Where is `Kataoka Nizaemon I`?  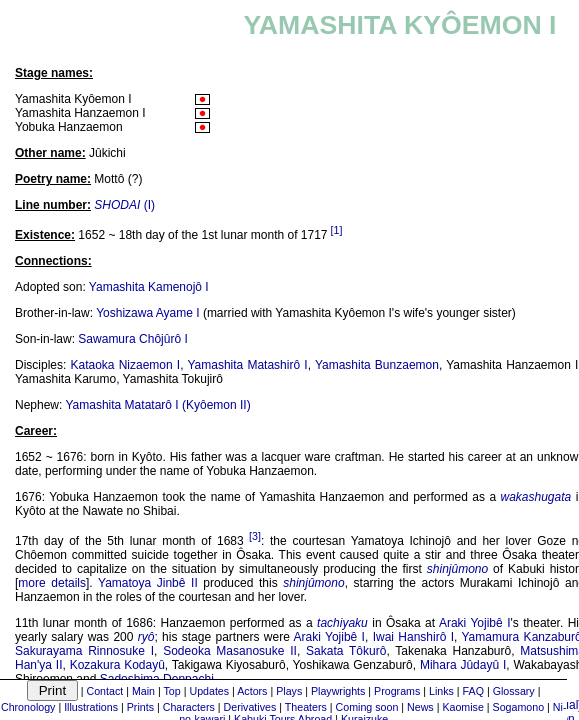 Kataoka Nizaemon I is located at coordinates (126, 365).